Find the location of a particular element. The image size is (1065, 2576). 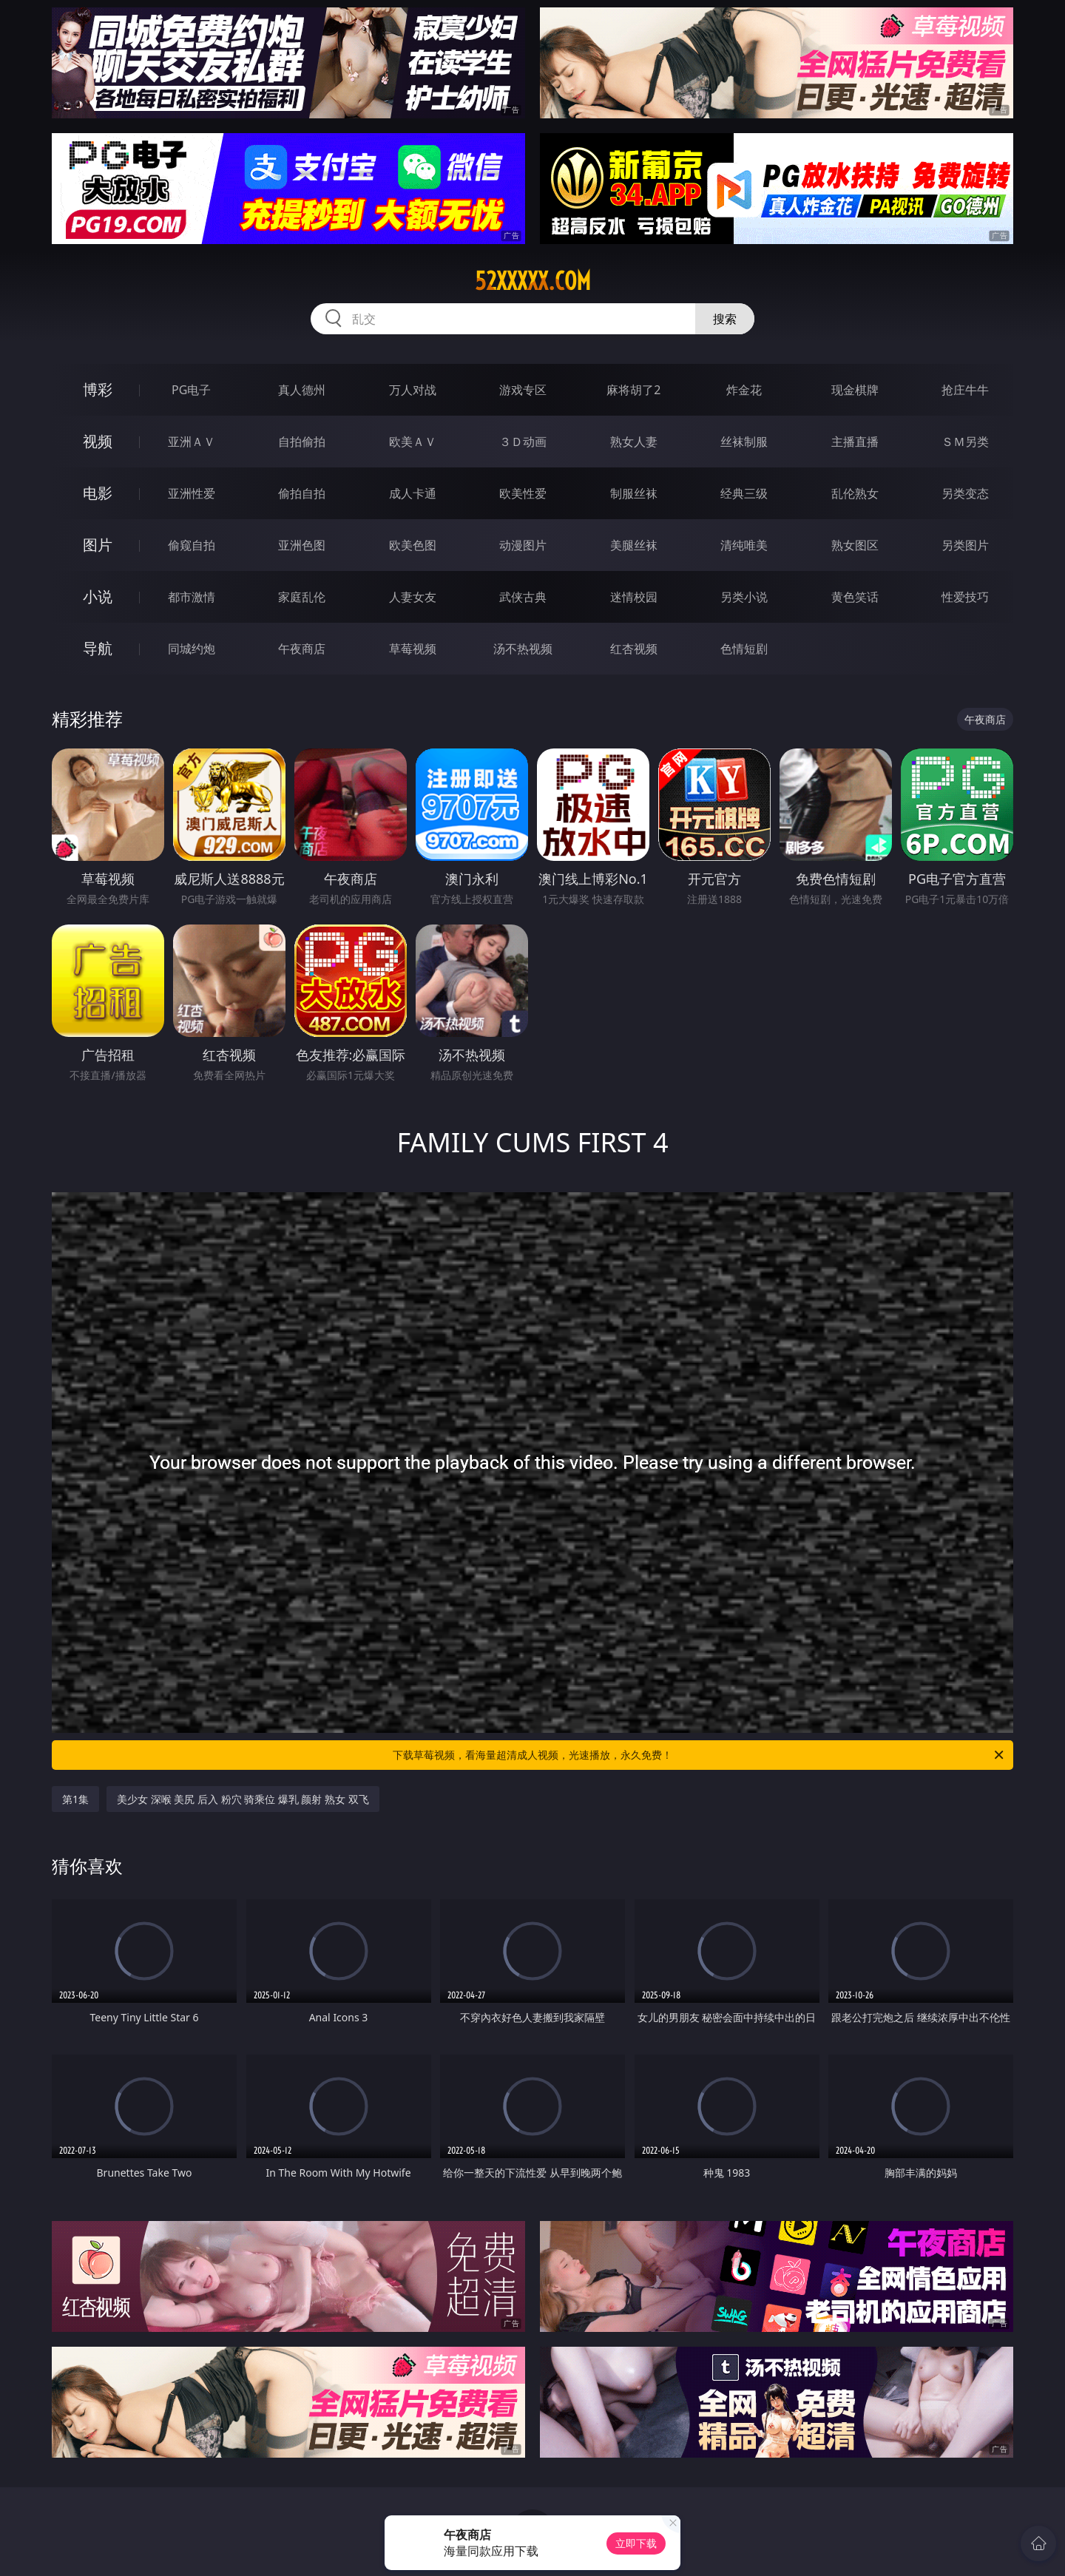

游戏专区 is located at coordinates (523, 390).